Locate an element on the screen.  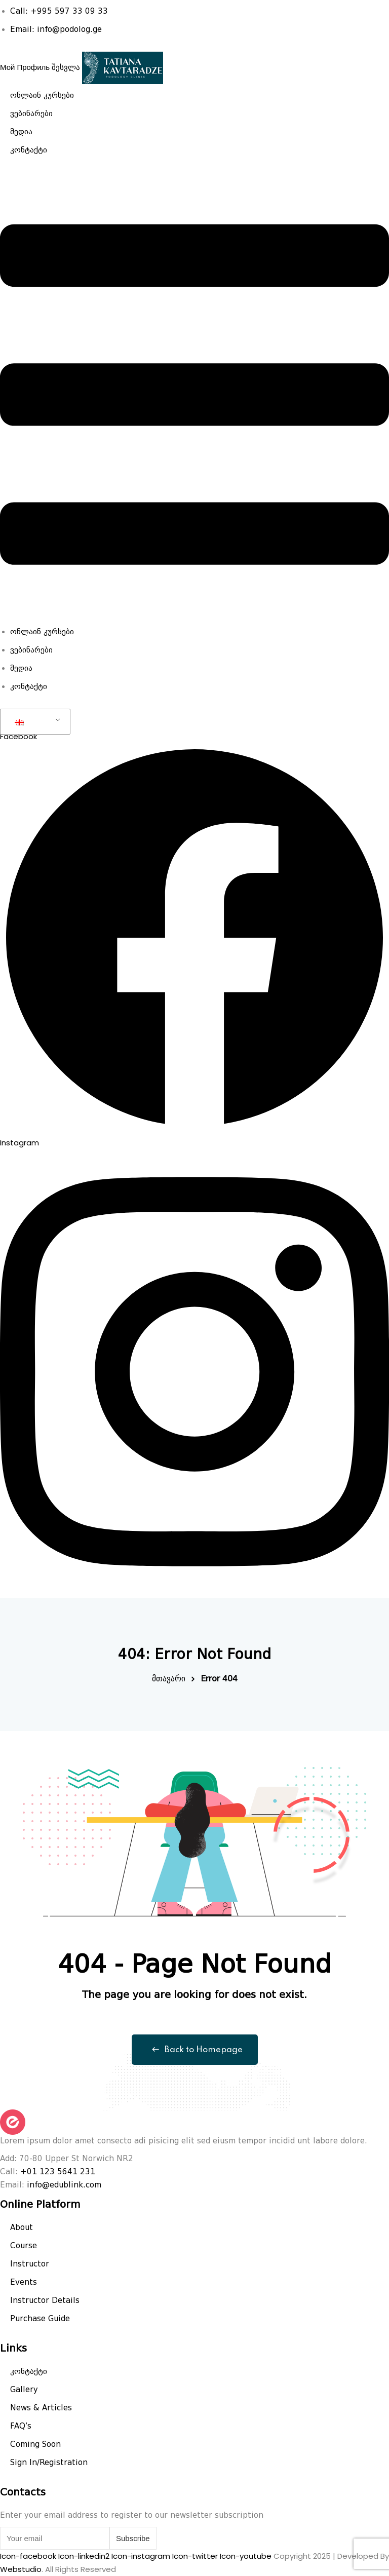
Sign In/Registration is located at coordinates (49, 2462).